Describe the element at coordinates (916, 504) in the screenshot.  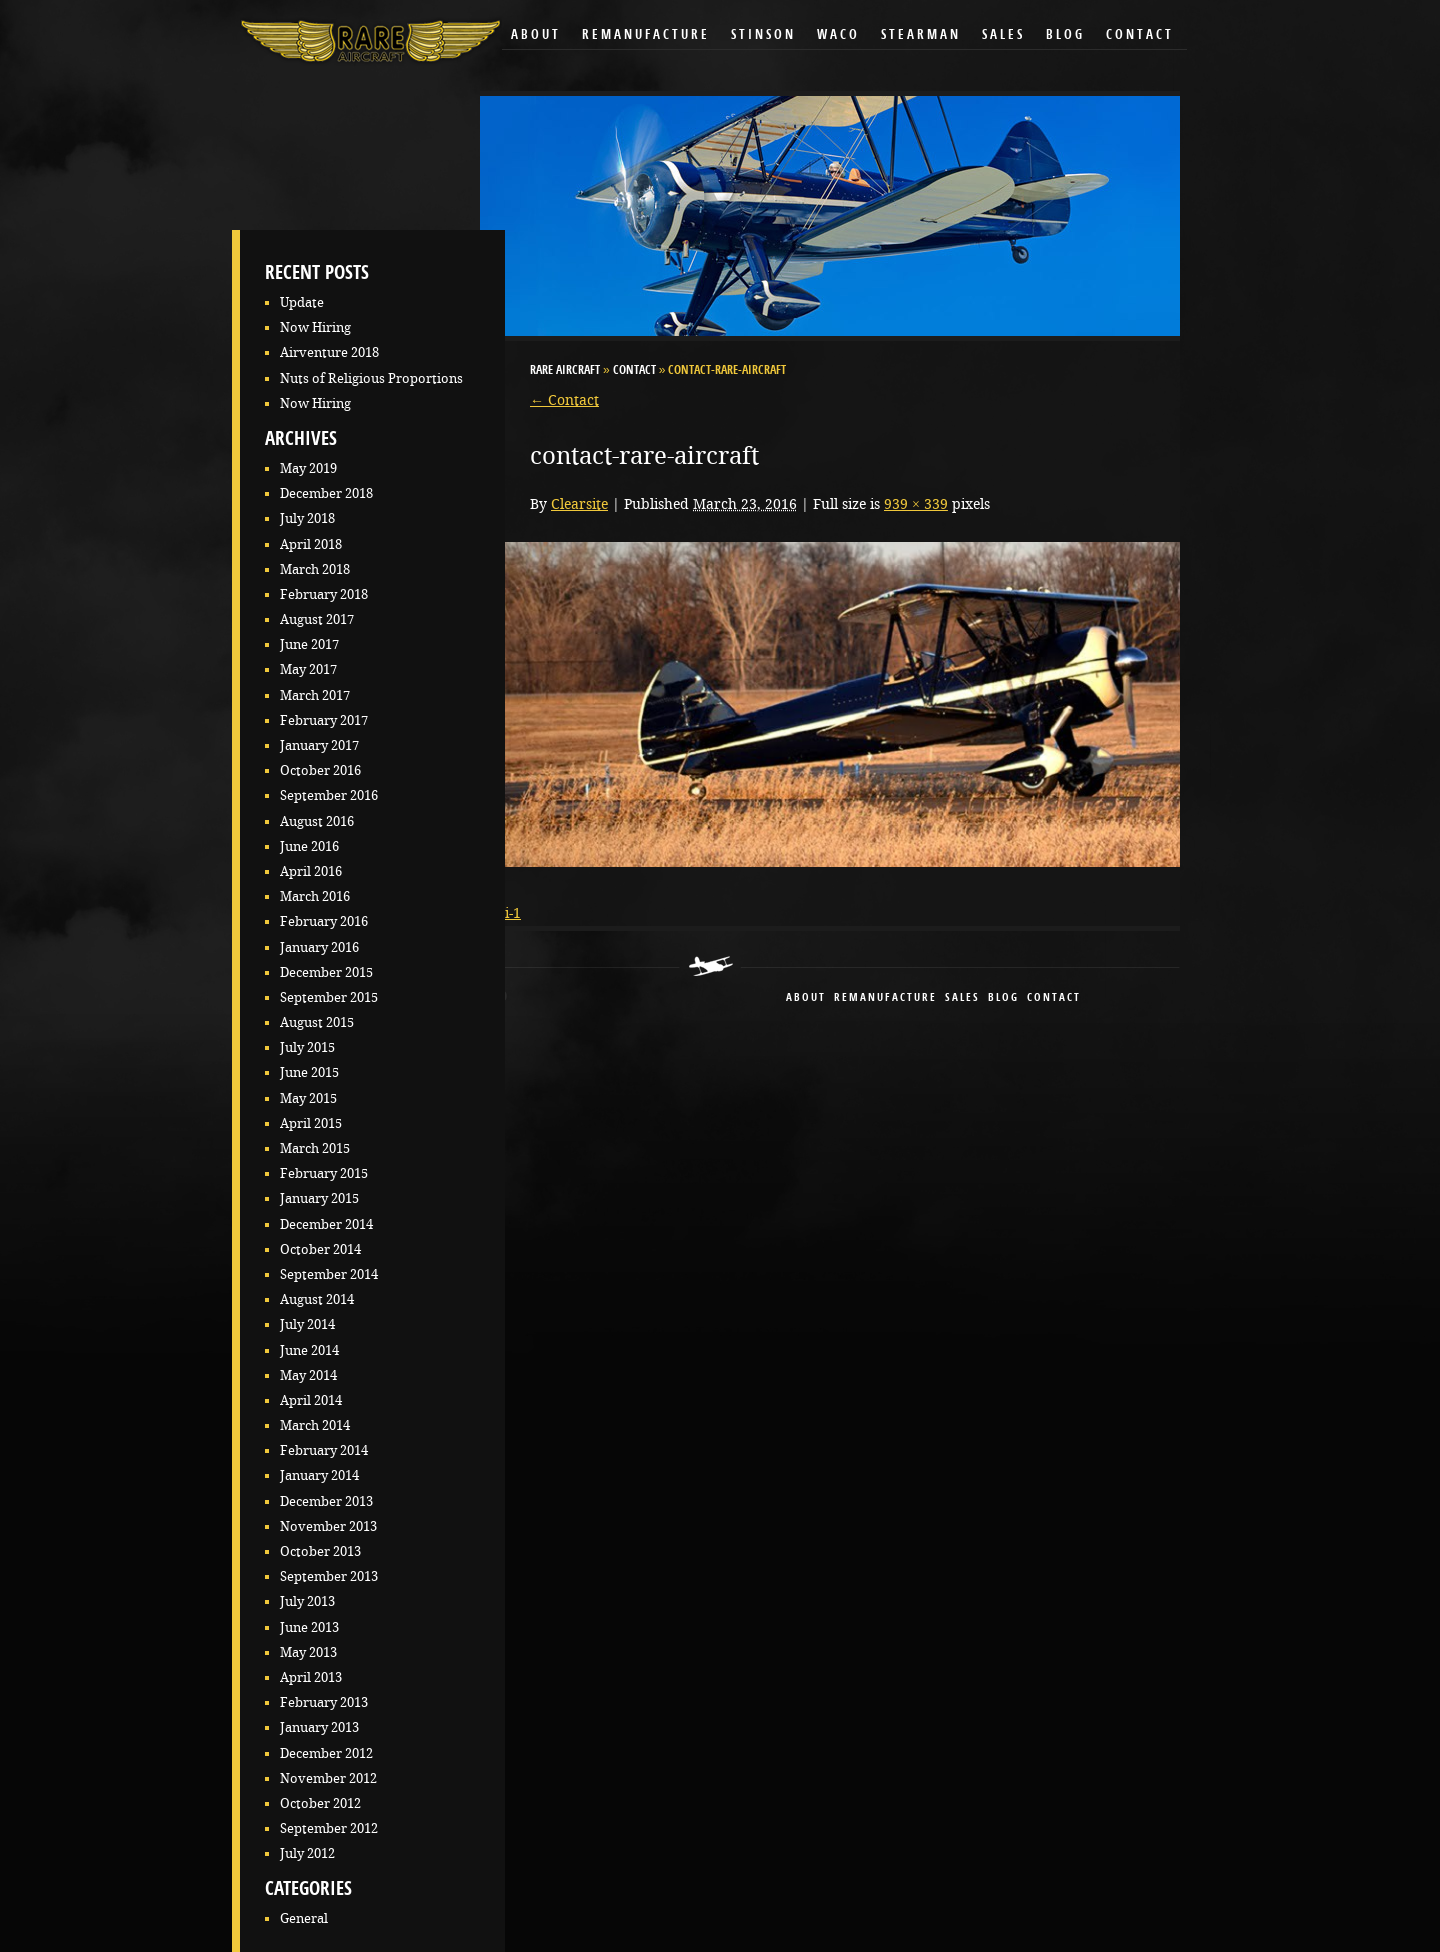
I see `939 × 339` at that location.